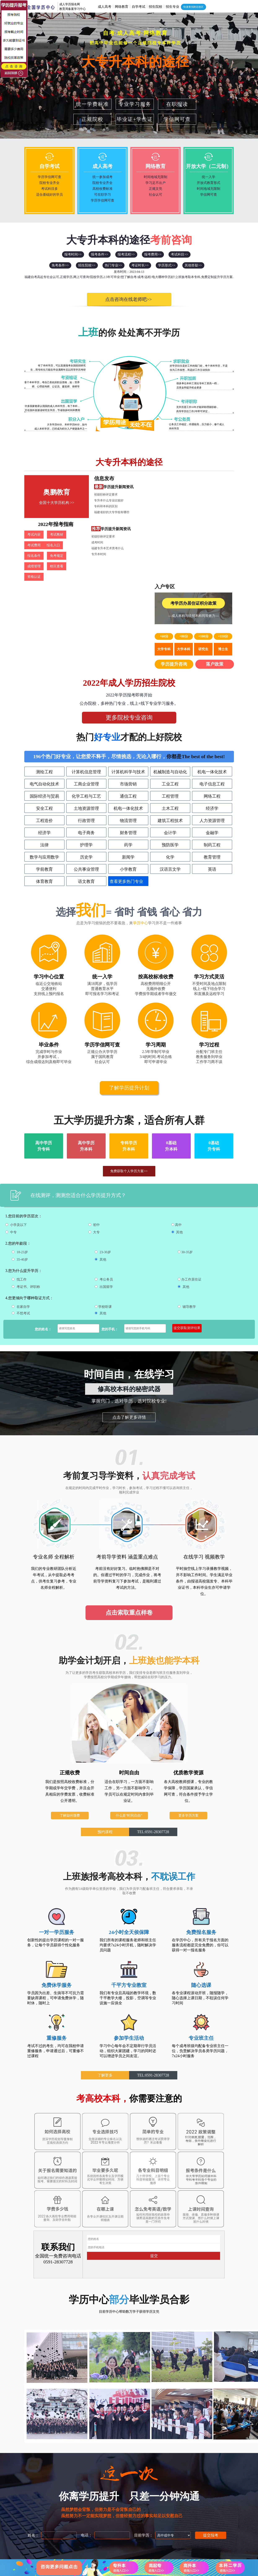 This screenshot has width=258, height=2576. What do you see at coordinates (126, 254) in the screenshot?
I see `报考流程>>` at bounding box center [126, 254].